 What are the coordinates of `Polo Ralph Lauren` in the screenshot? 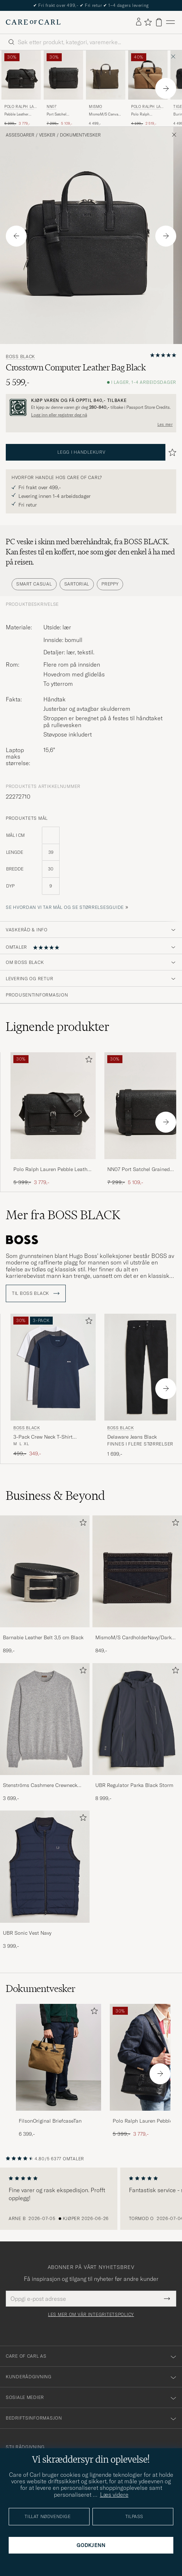 It's located at (20, 107).